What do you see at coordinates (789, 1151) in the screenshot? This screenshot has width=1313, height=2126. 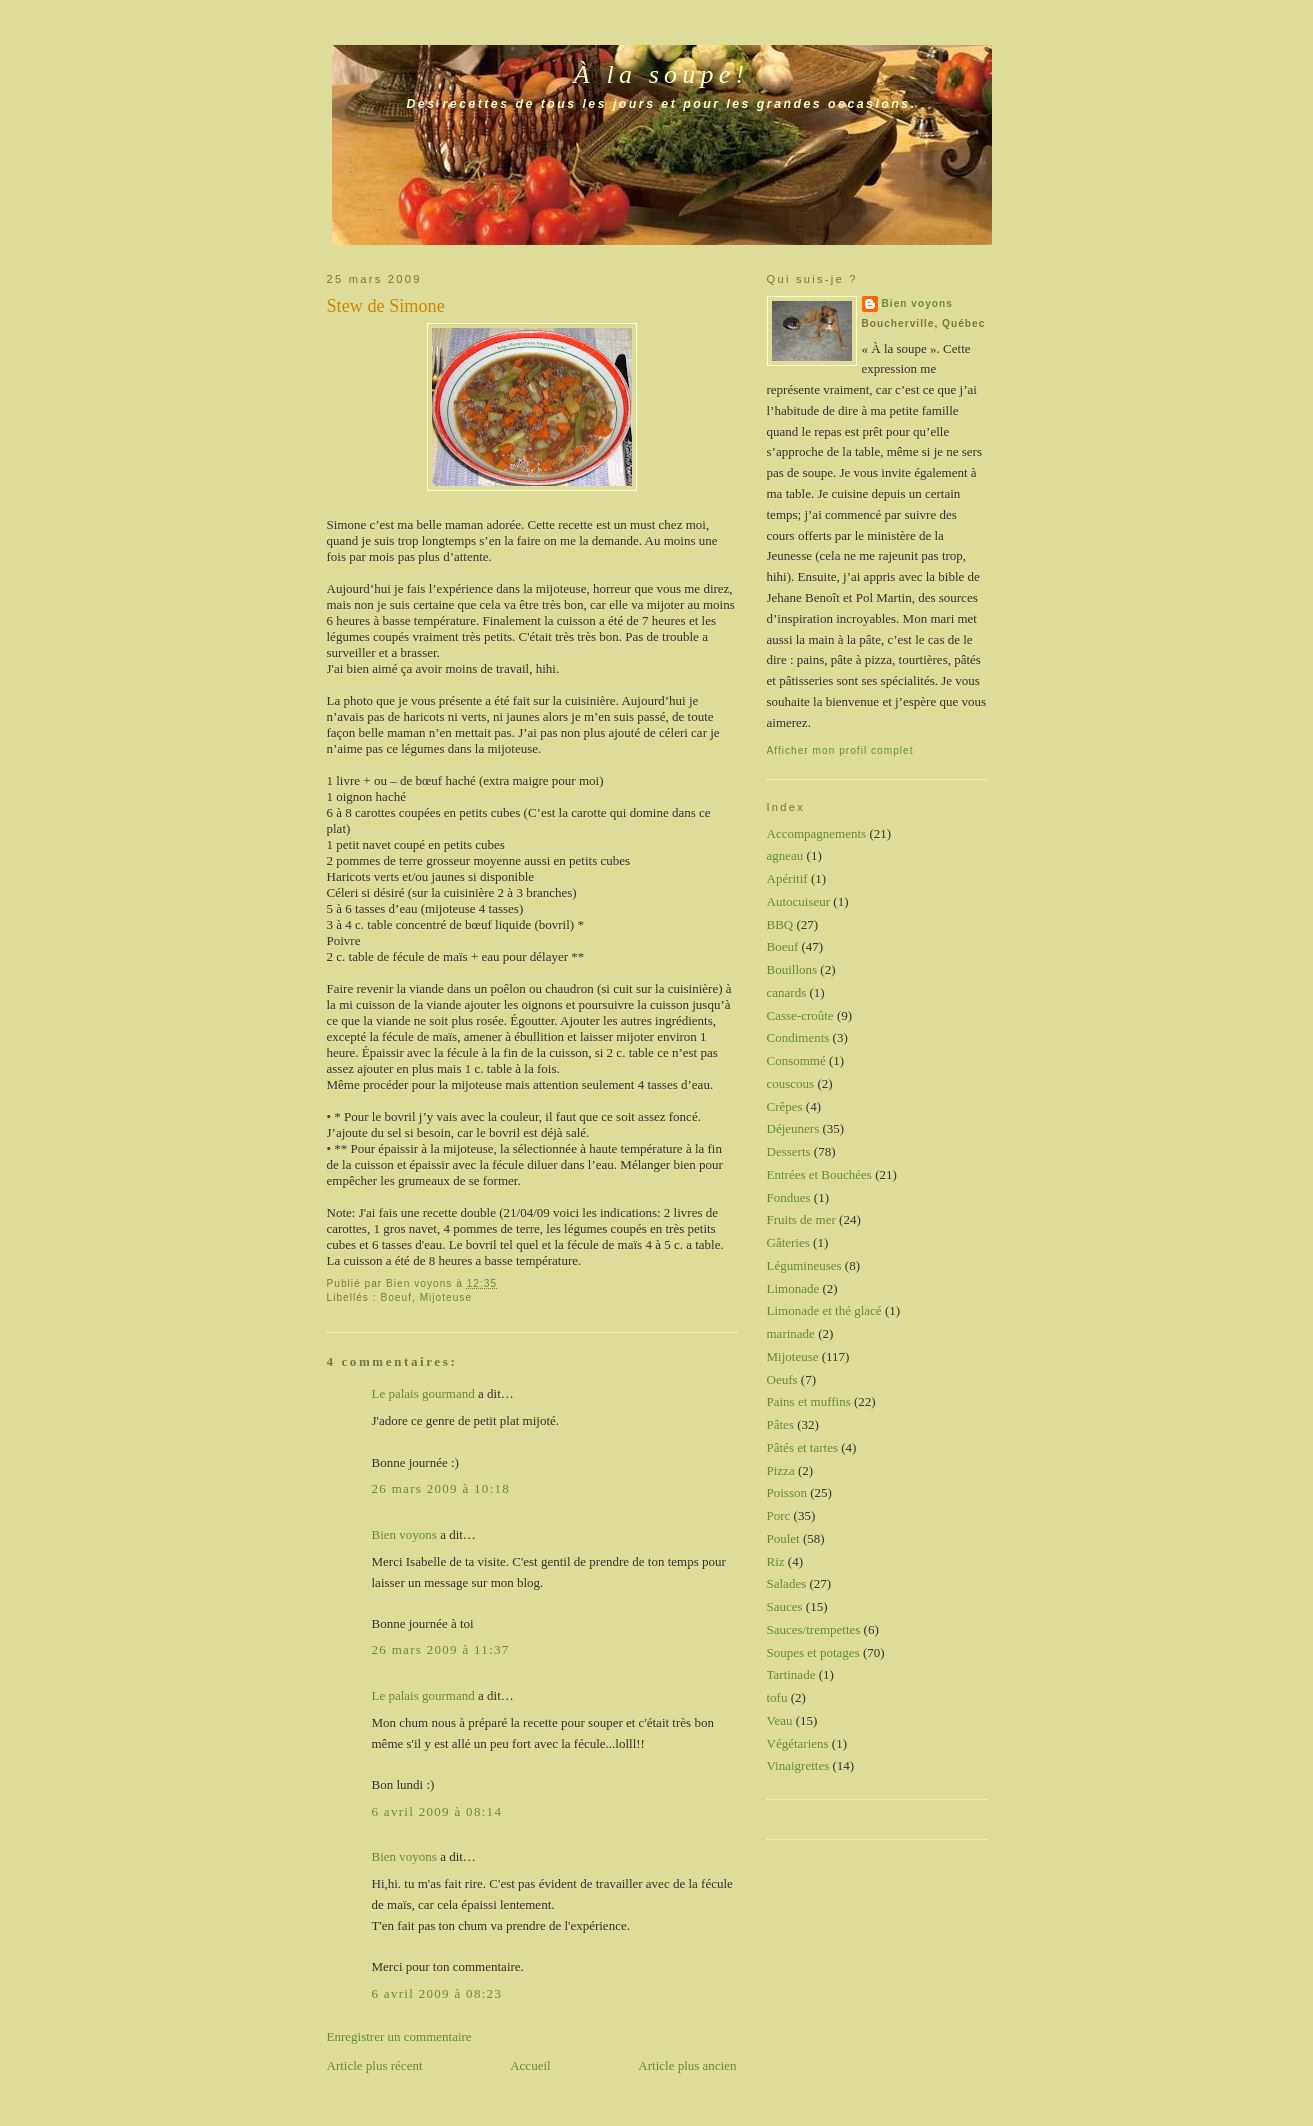 I see `Desserts` at bounding box center [789, 1151].